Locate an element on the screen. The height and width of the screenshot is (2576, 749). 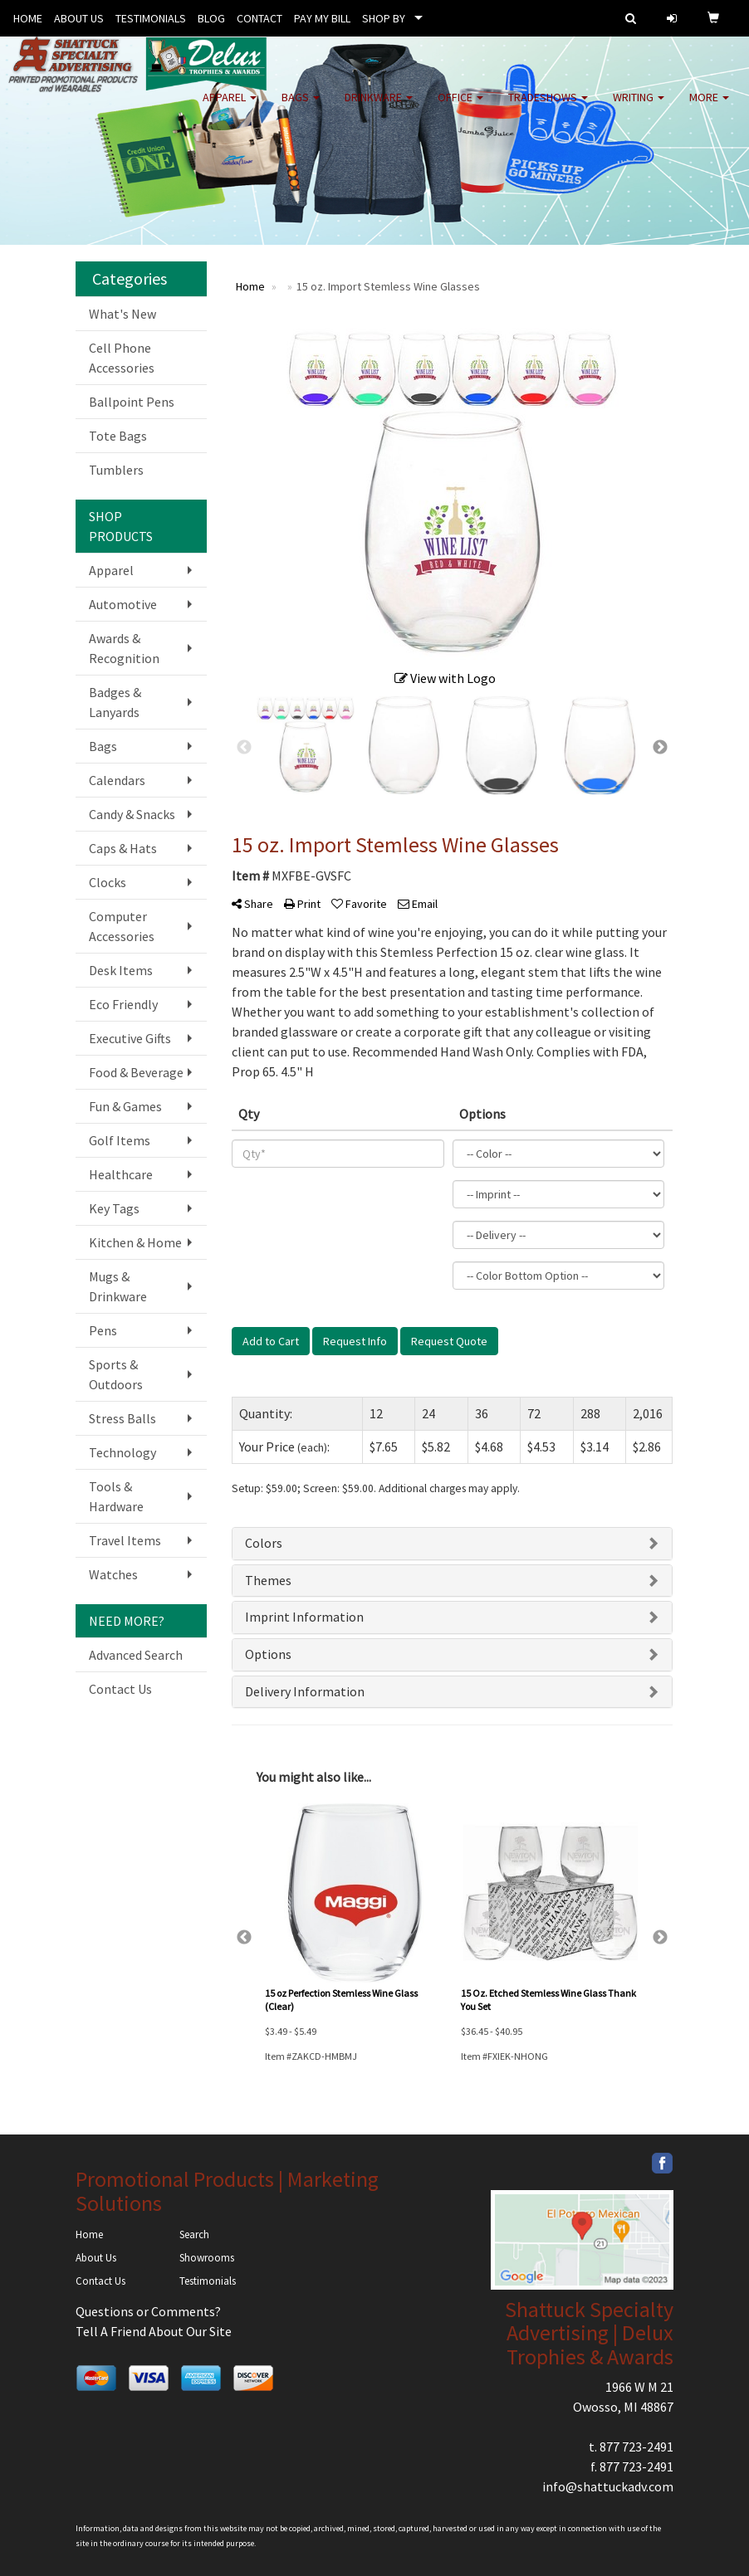
TESTIMONIALS is located at coordinates (150, 18).